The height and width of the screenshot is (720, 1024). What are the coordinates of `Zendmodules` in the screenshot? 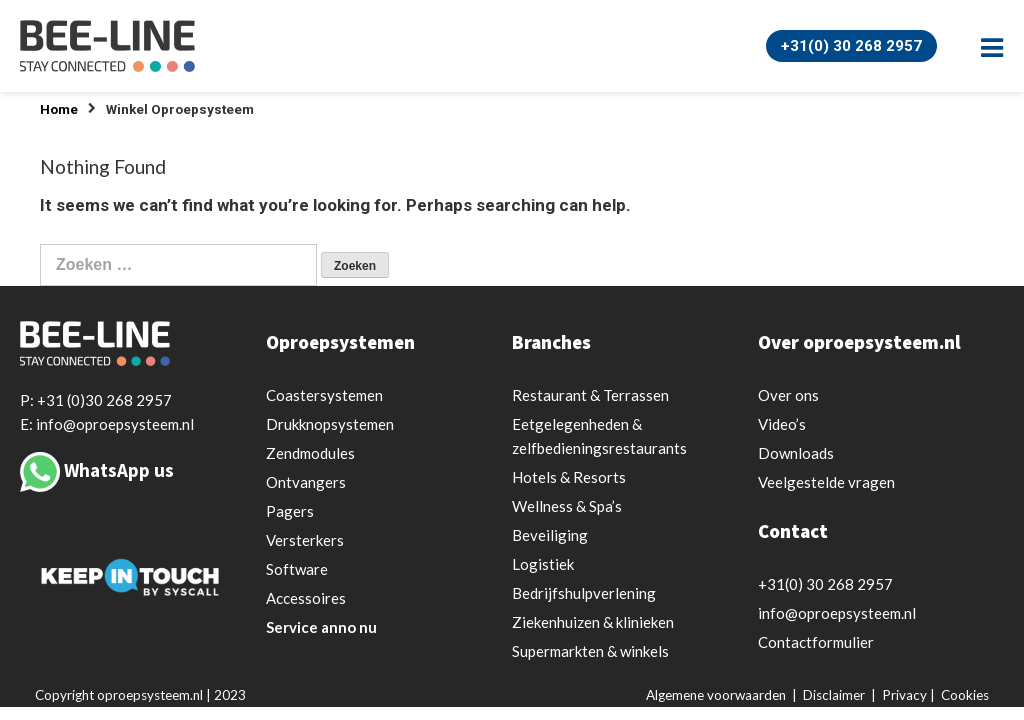 It's located at (310, 453).